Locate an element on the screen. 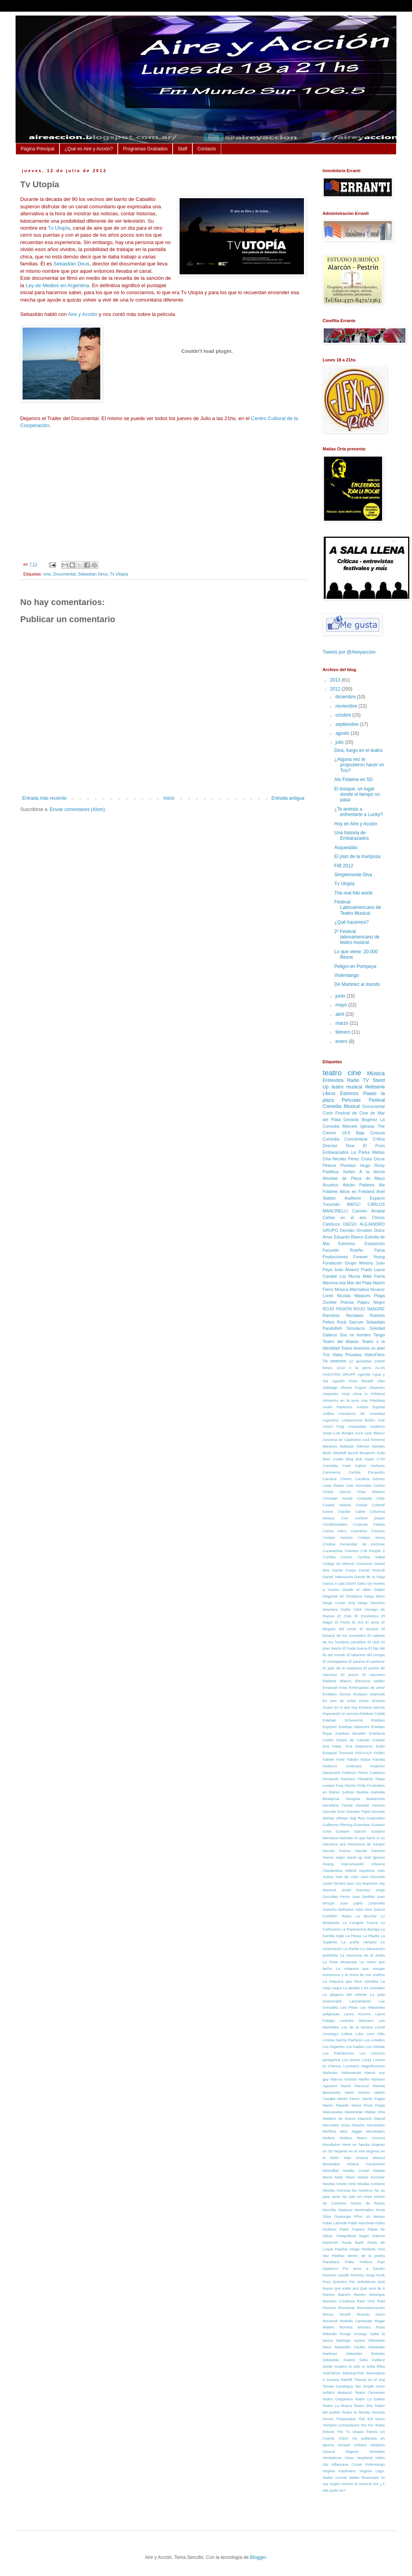 This screenshot has width=412, height=2576. Daniel de la Vega is located at coordinates (369, 1577).